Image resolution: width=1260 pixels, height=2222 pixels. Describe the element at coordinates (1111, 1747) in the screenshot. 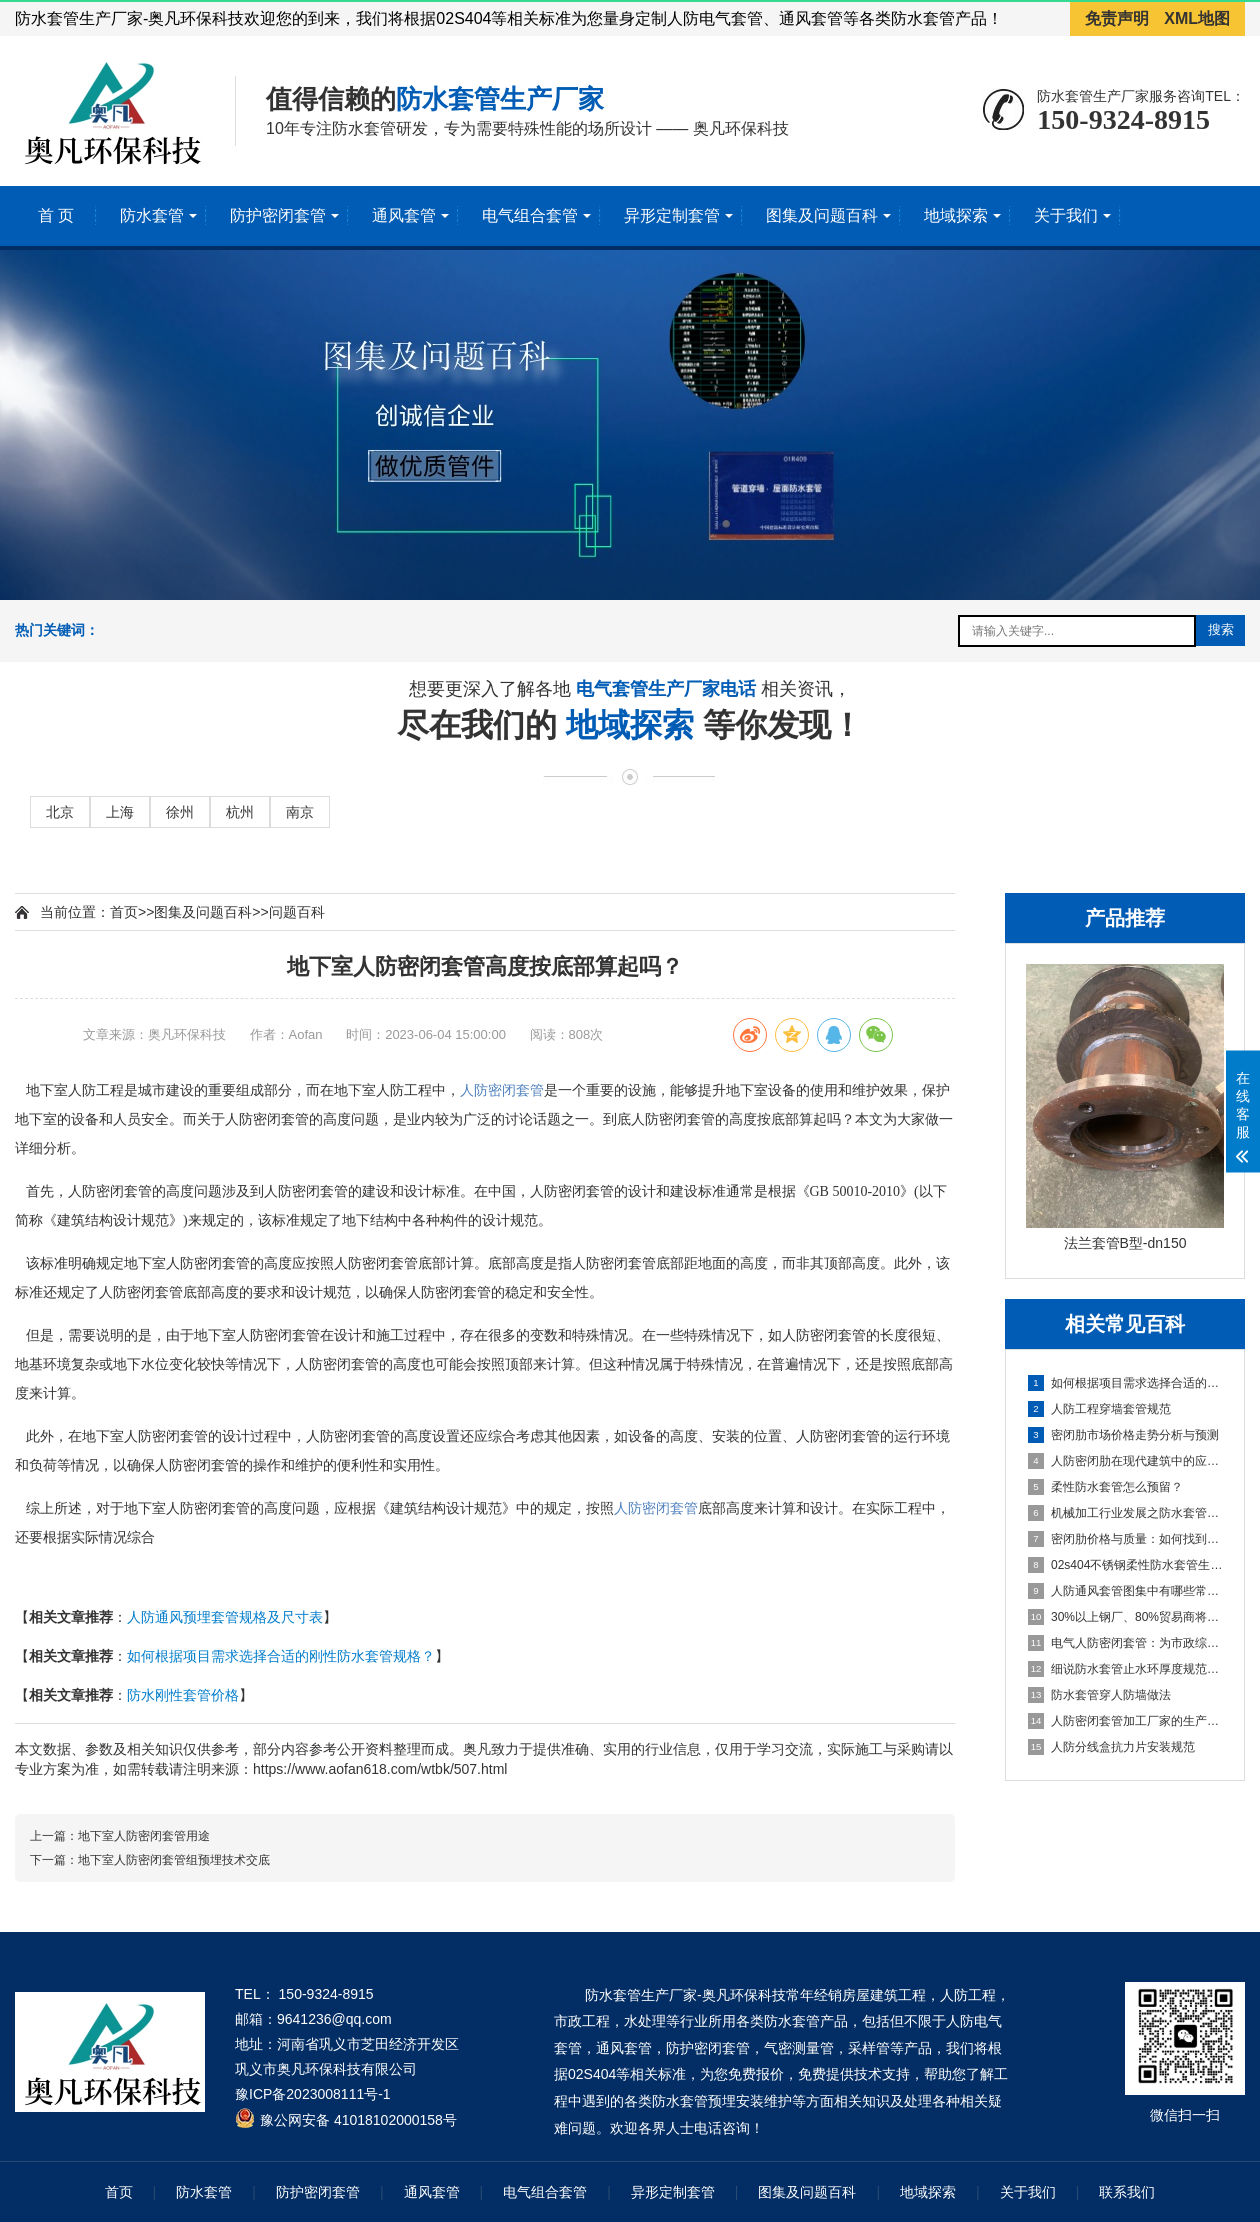

I see `人防分线盒抗力片安装规范 [人防分线盒抗力片安装规范百科文章]` at that location.